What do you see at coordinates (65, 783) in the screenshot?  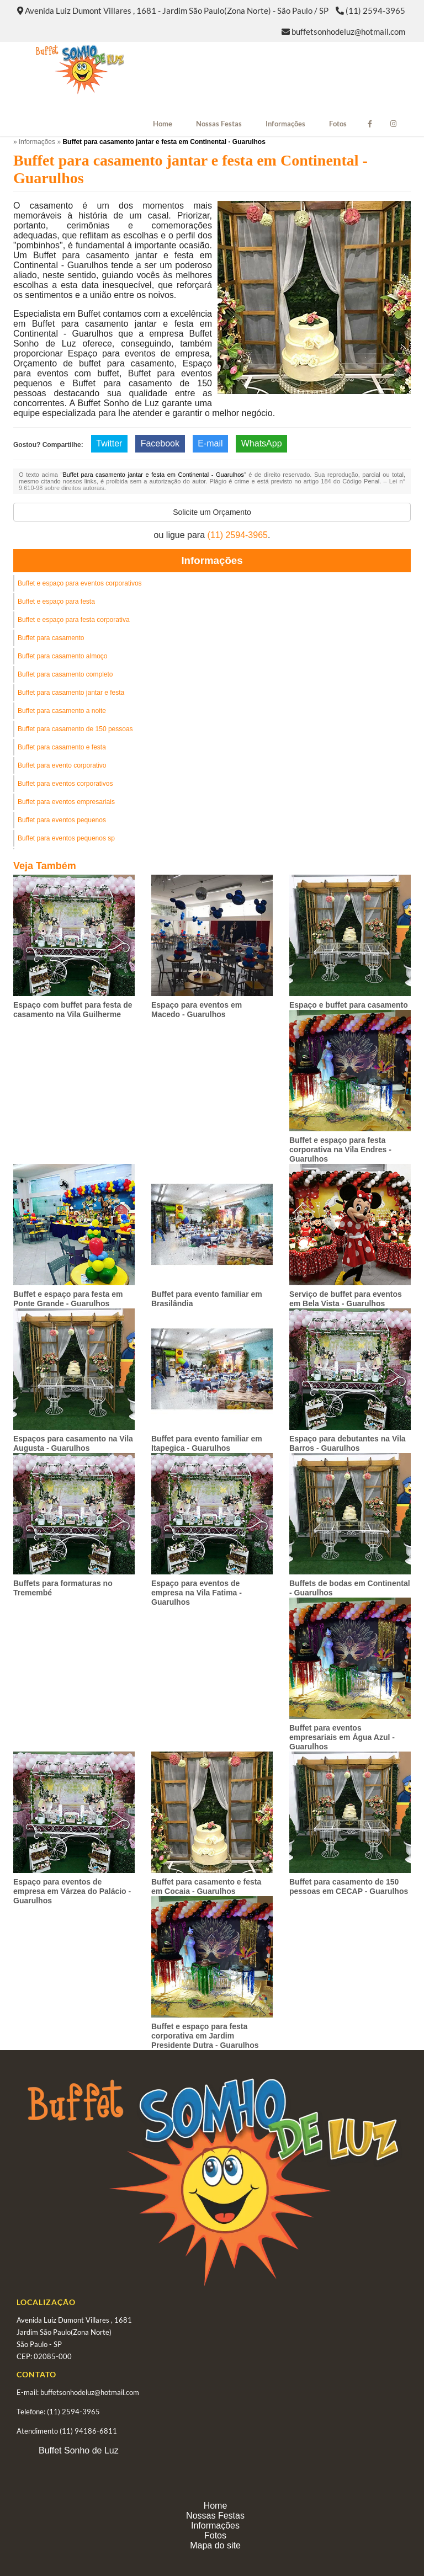 I see `Buffet para eventos corporativos` at bounding box center [65, 783].